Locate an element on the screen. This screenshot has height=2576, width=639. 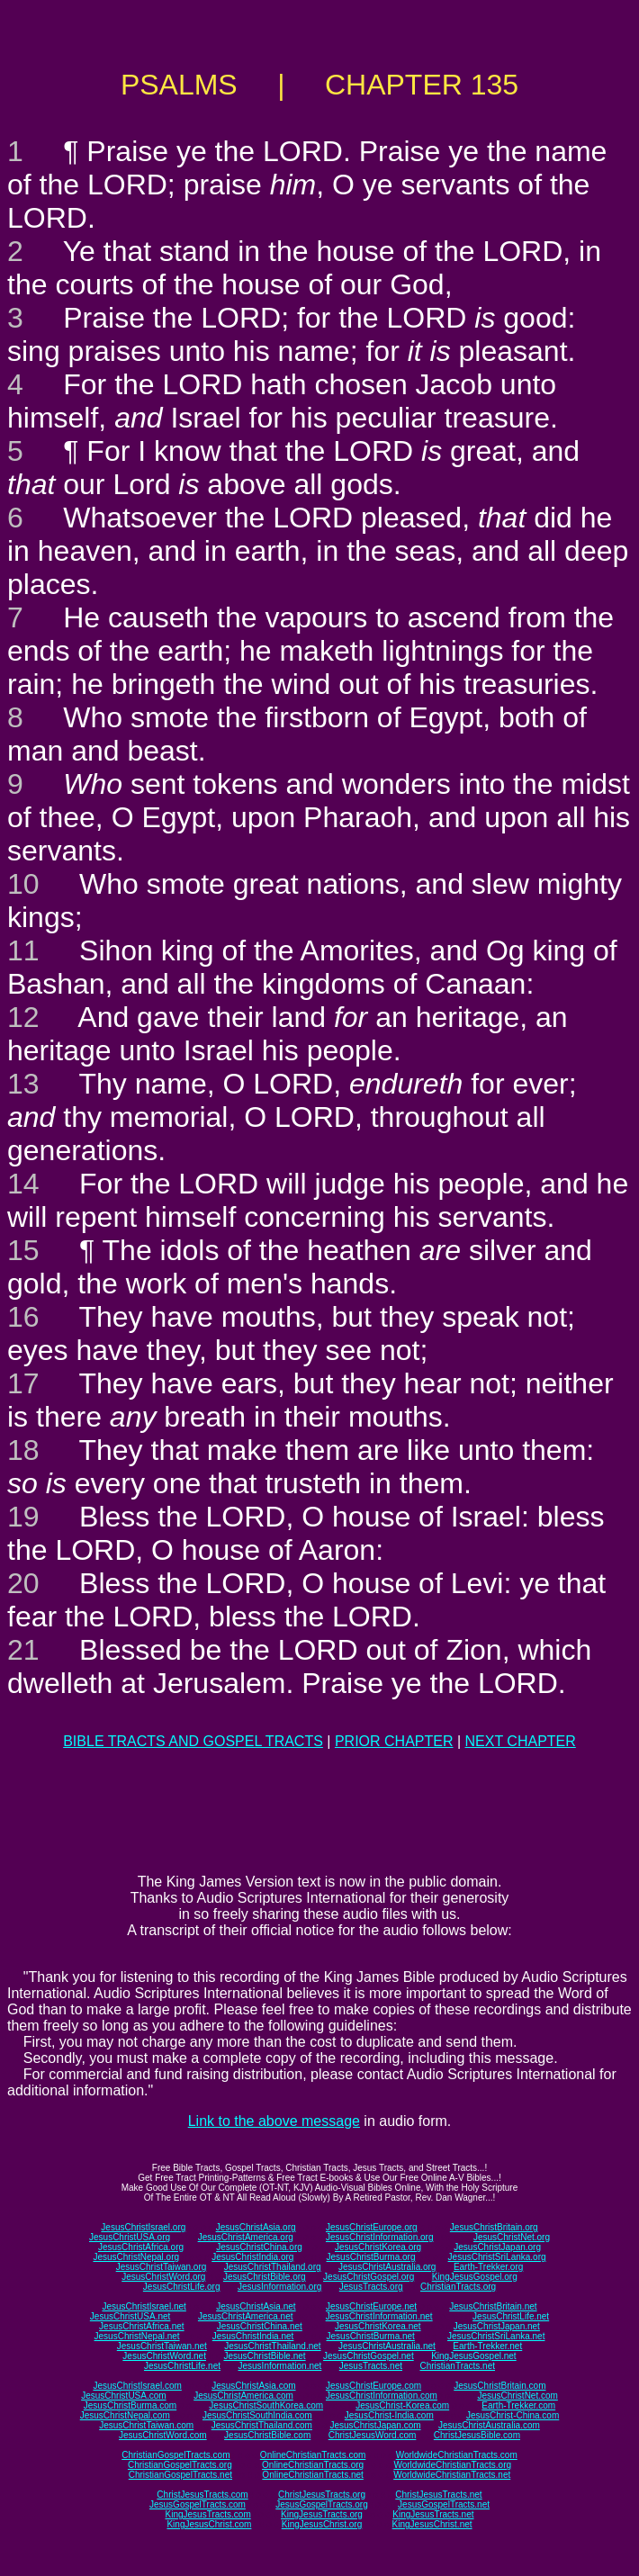
JesusChristUSA.net is located at coordinates (130, 2316).